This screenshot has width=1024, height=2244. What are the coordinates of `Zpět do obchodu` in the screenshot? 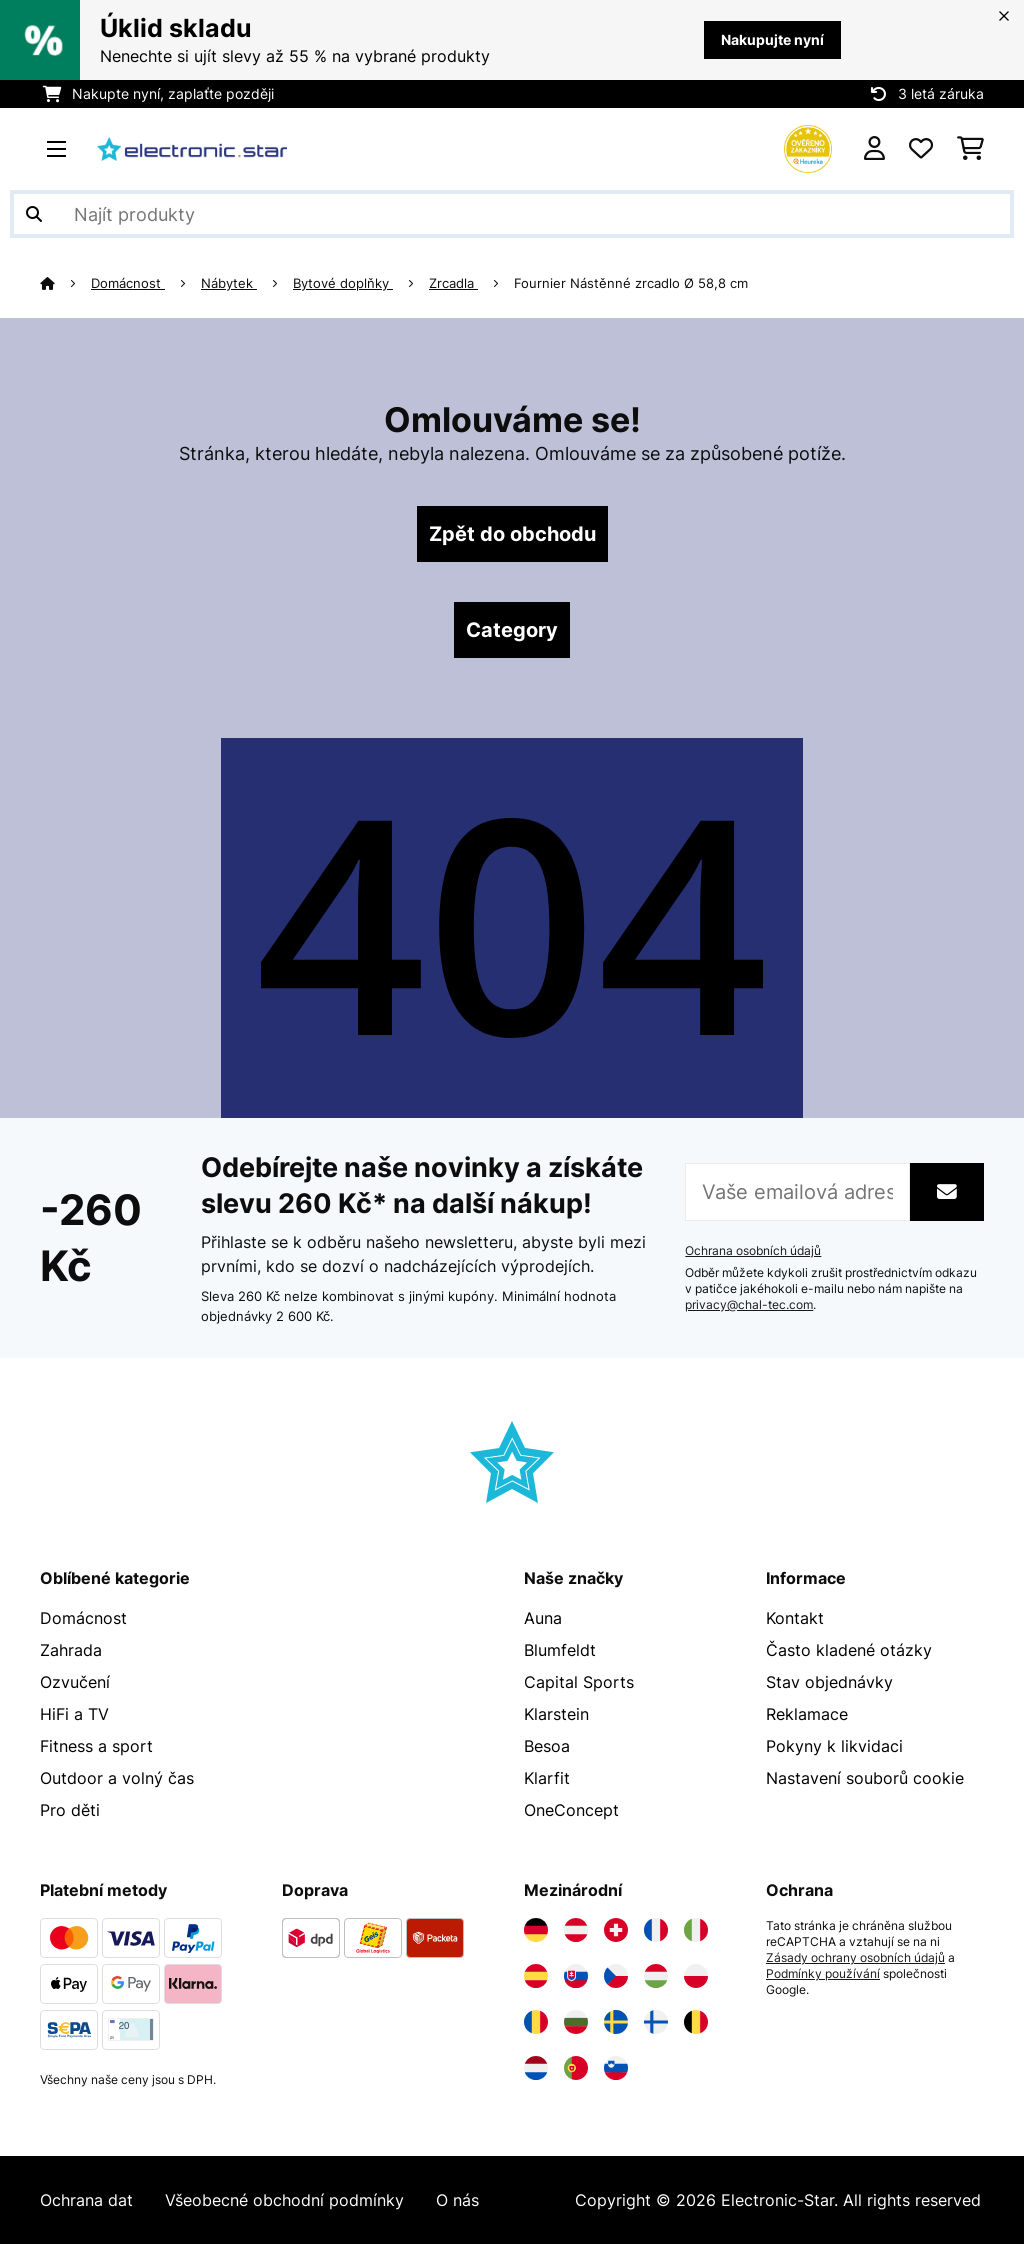 It's located at (512, 534).